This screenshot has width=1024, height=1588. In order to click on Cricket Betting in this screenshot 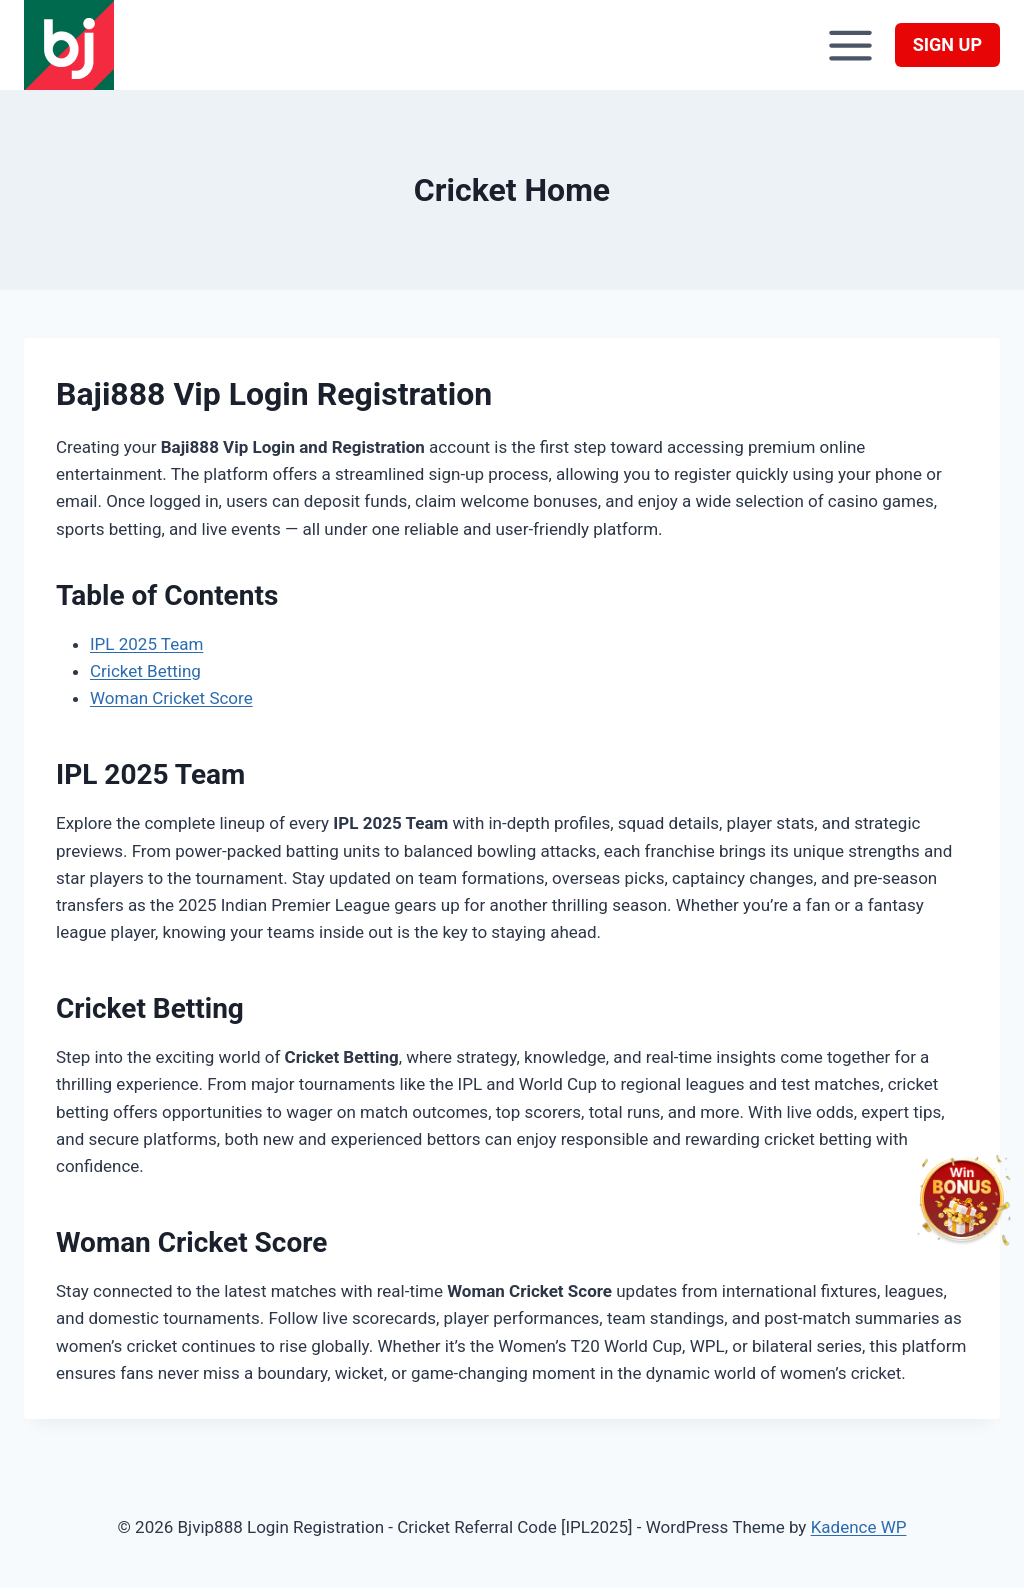, I will do `click(145, 671)`.